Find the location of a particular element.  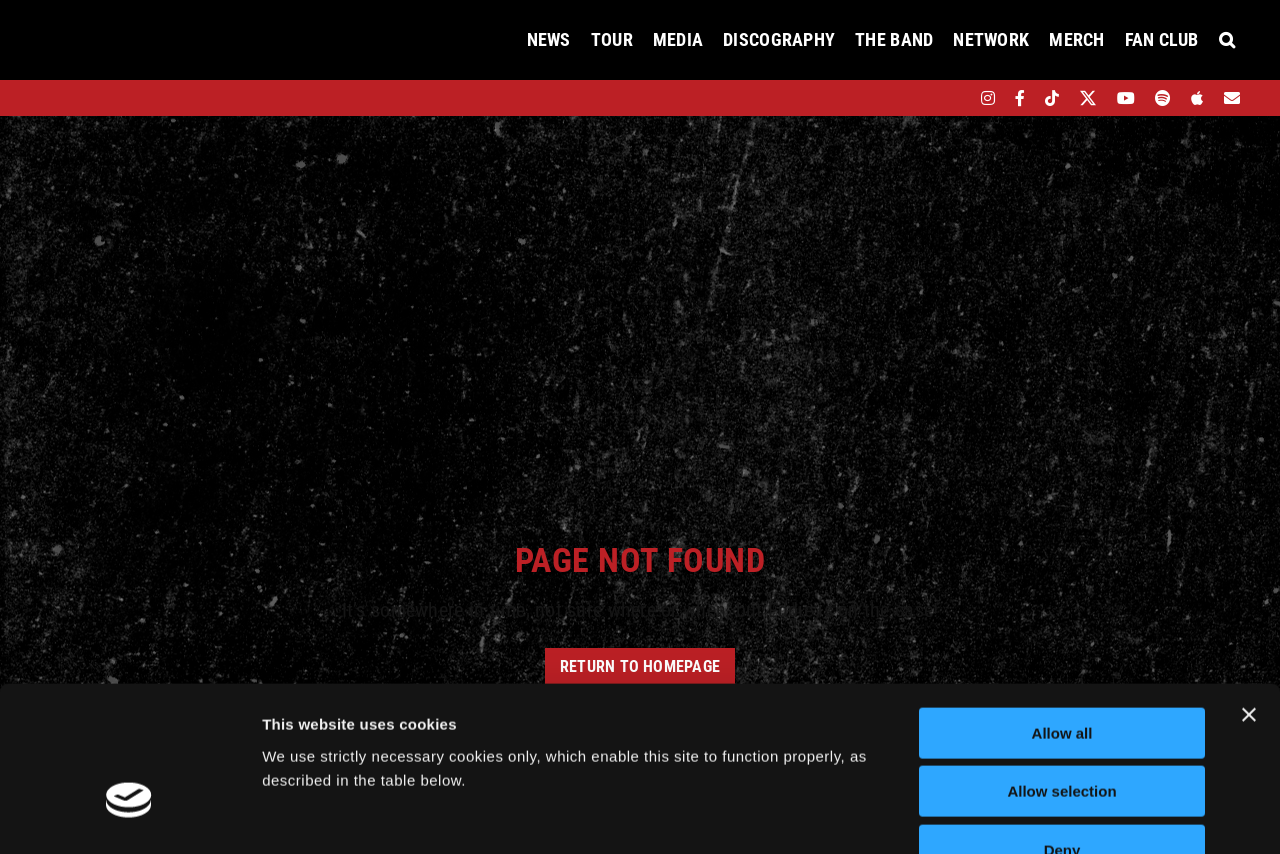

Allow selection is located at coordinates (1061, 668).